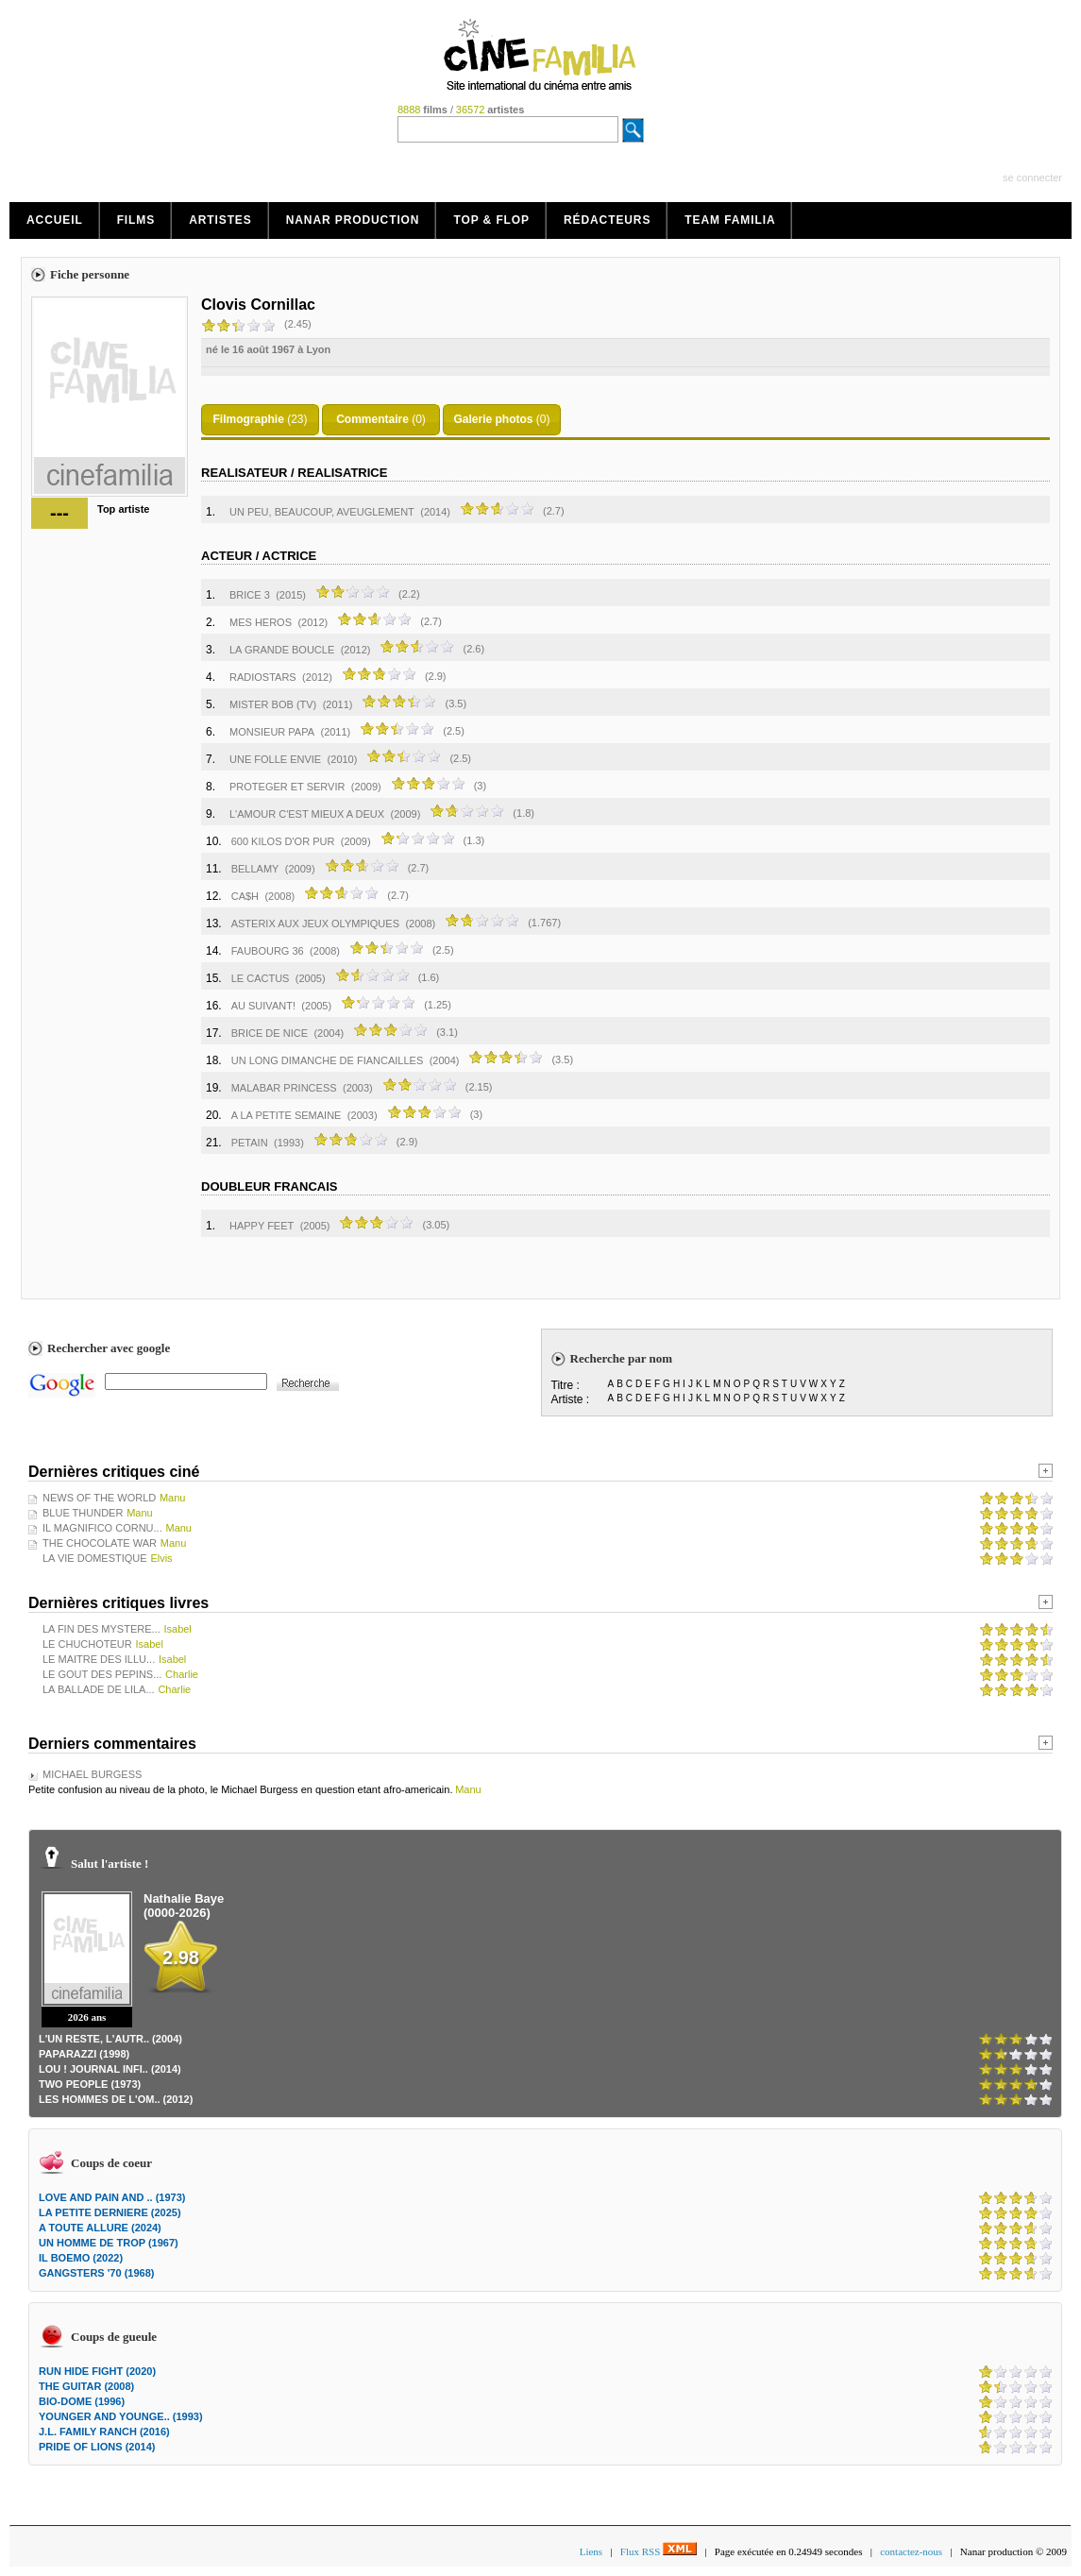 This screenshot has height=2576, width=1081. I want to click on L'AMOUR C'EST MIEUX A DEUX, so click(306, 814).